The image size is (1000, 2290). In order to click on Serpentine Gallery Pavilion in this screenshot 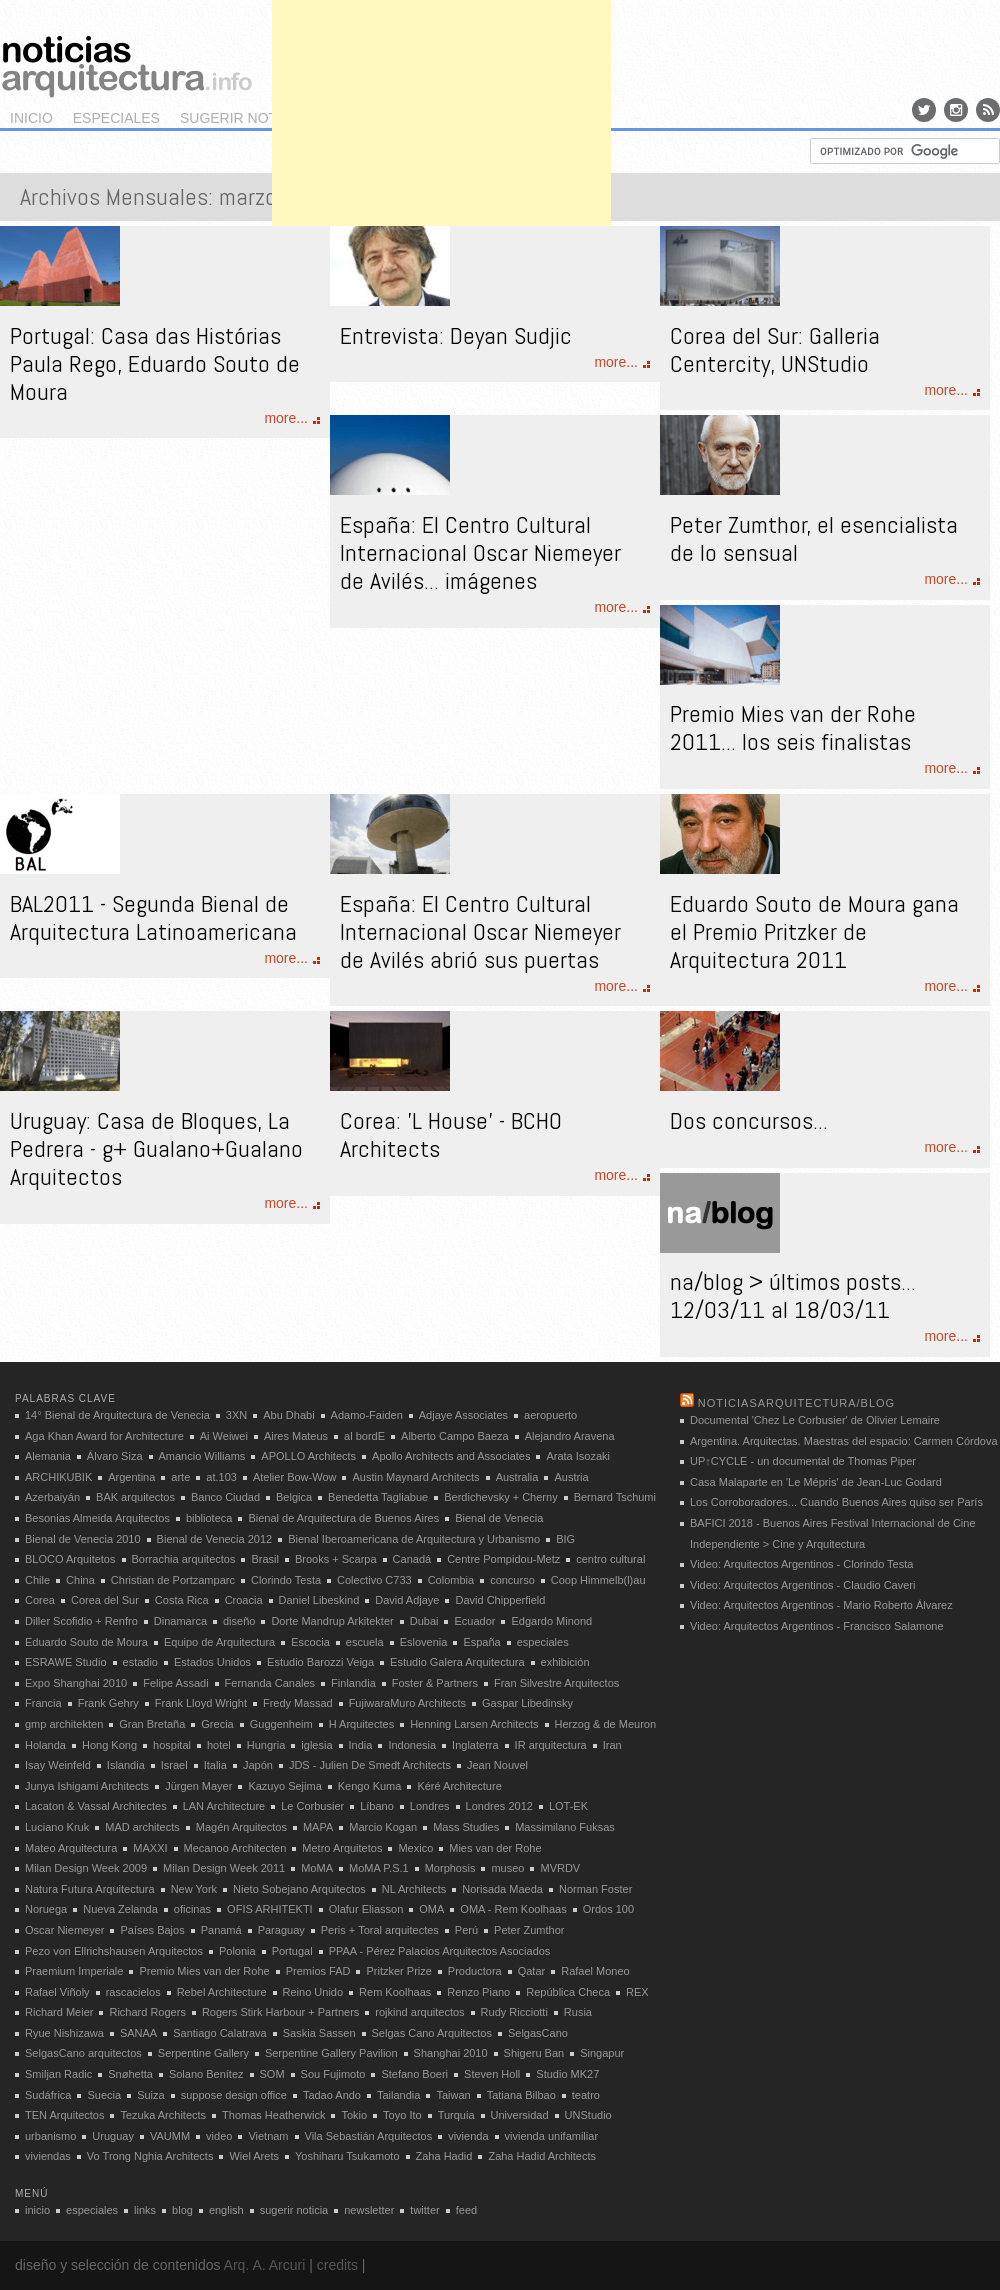, I will do `click(331, 2053)`.